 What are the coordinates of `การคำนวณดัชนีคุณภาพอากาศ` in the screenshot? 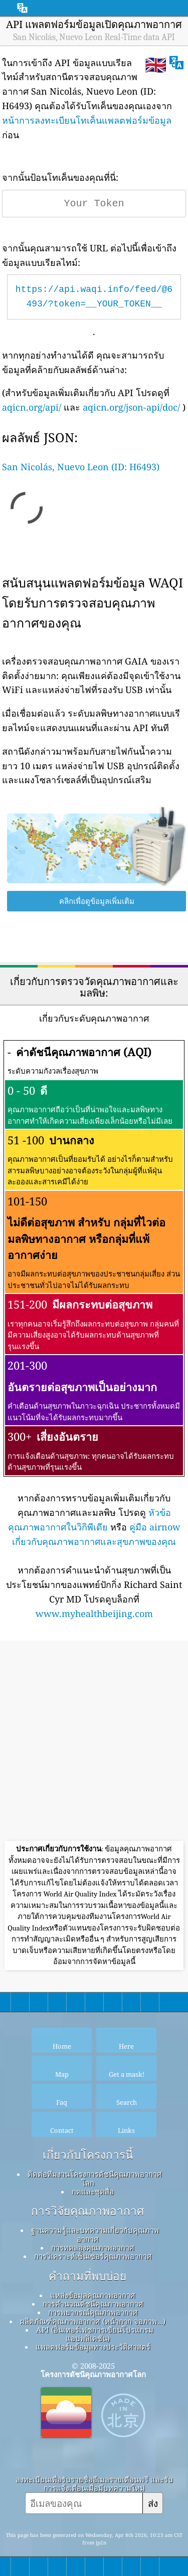 It's located at (93, 2304).